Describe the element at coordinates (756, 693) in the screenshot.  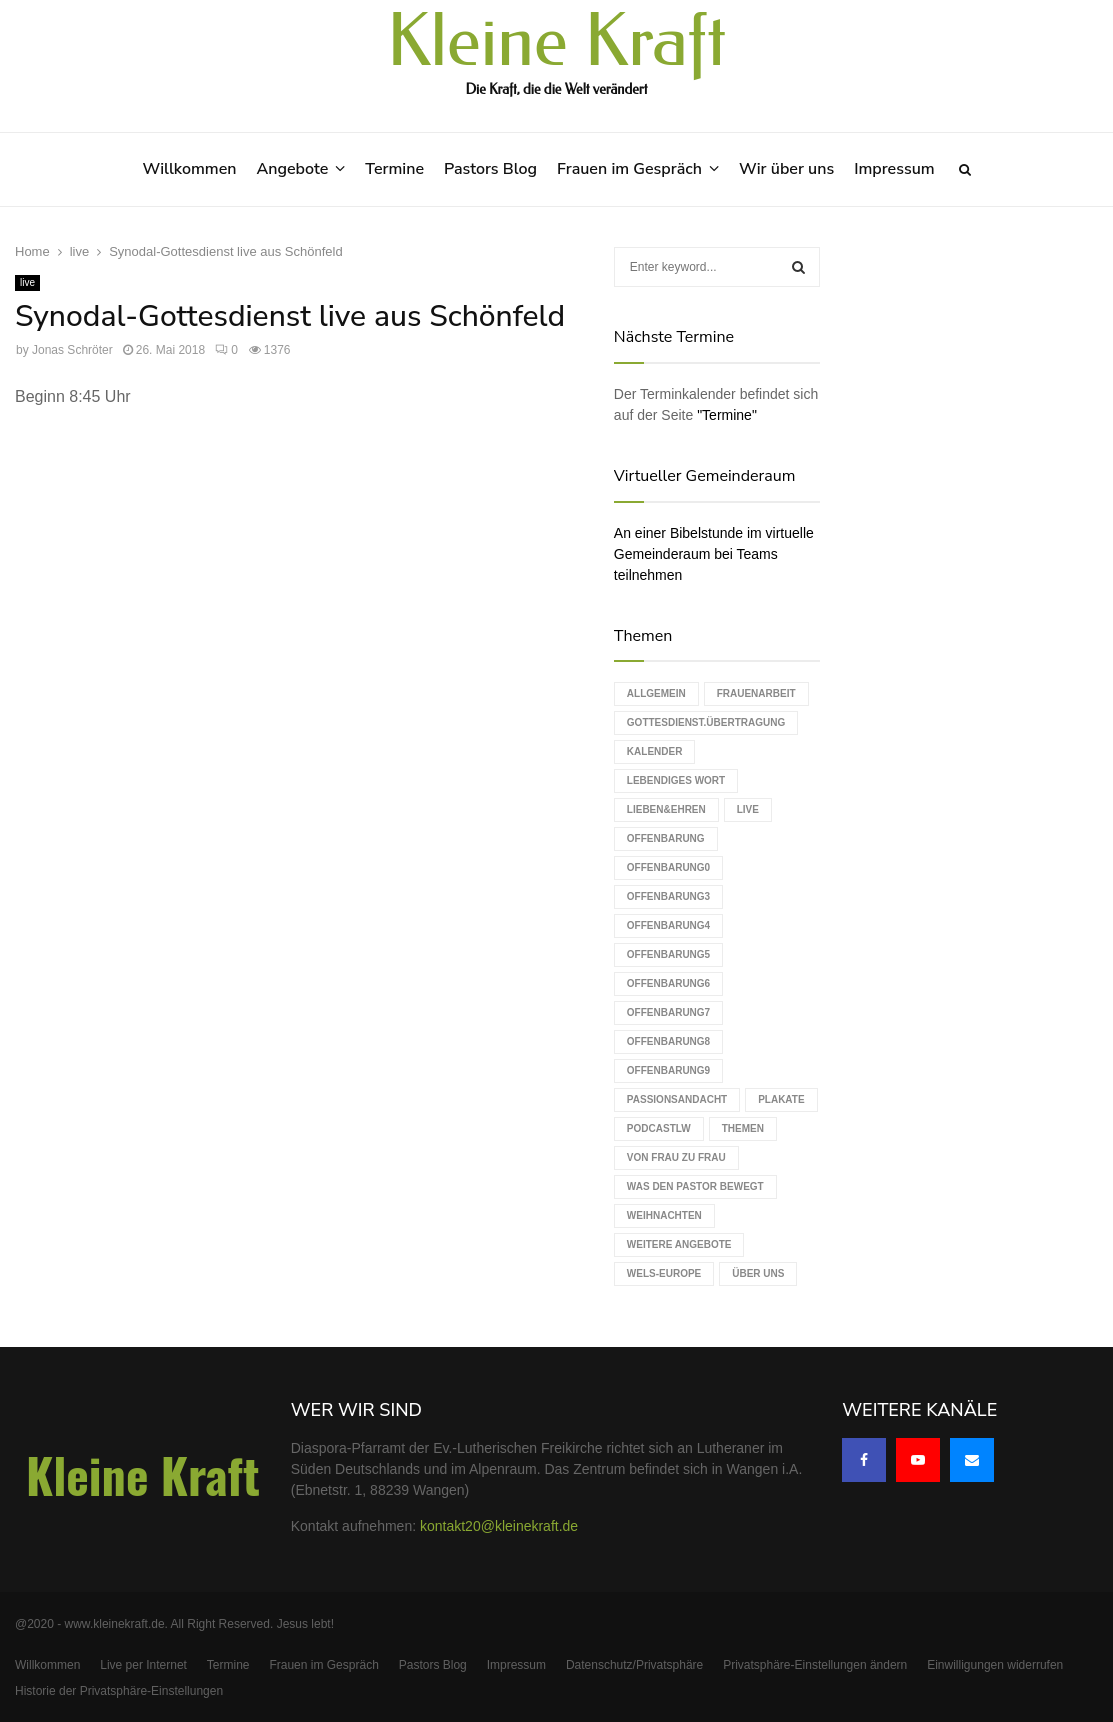
I see `Frauenarbeit` at that location.